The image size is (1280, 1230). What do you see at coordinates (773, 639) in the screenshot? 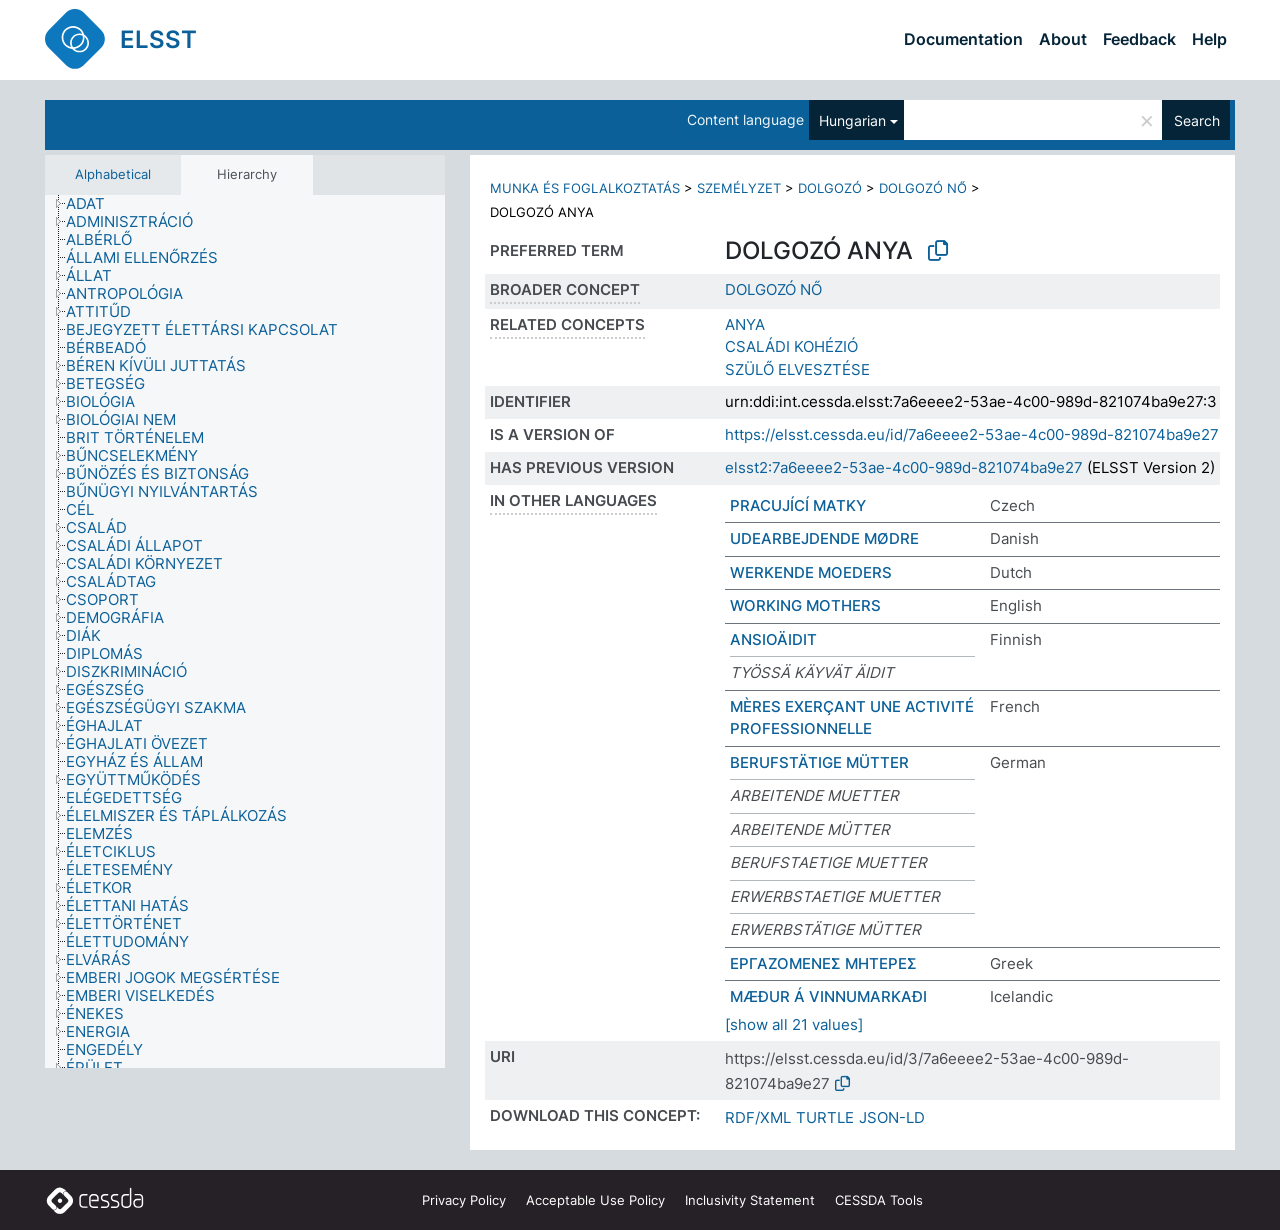
I see `ANSIOÄIDIT` at bounding box center [773, 639].